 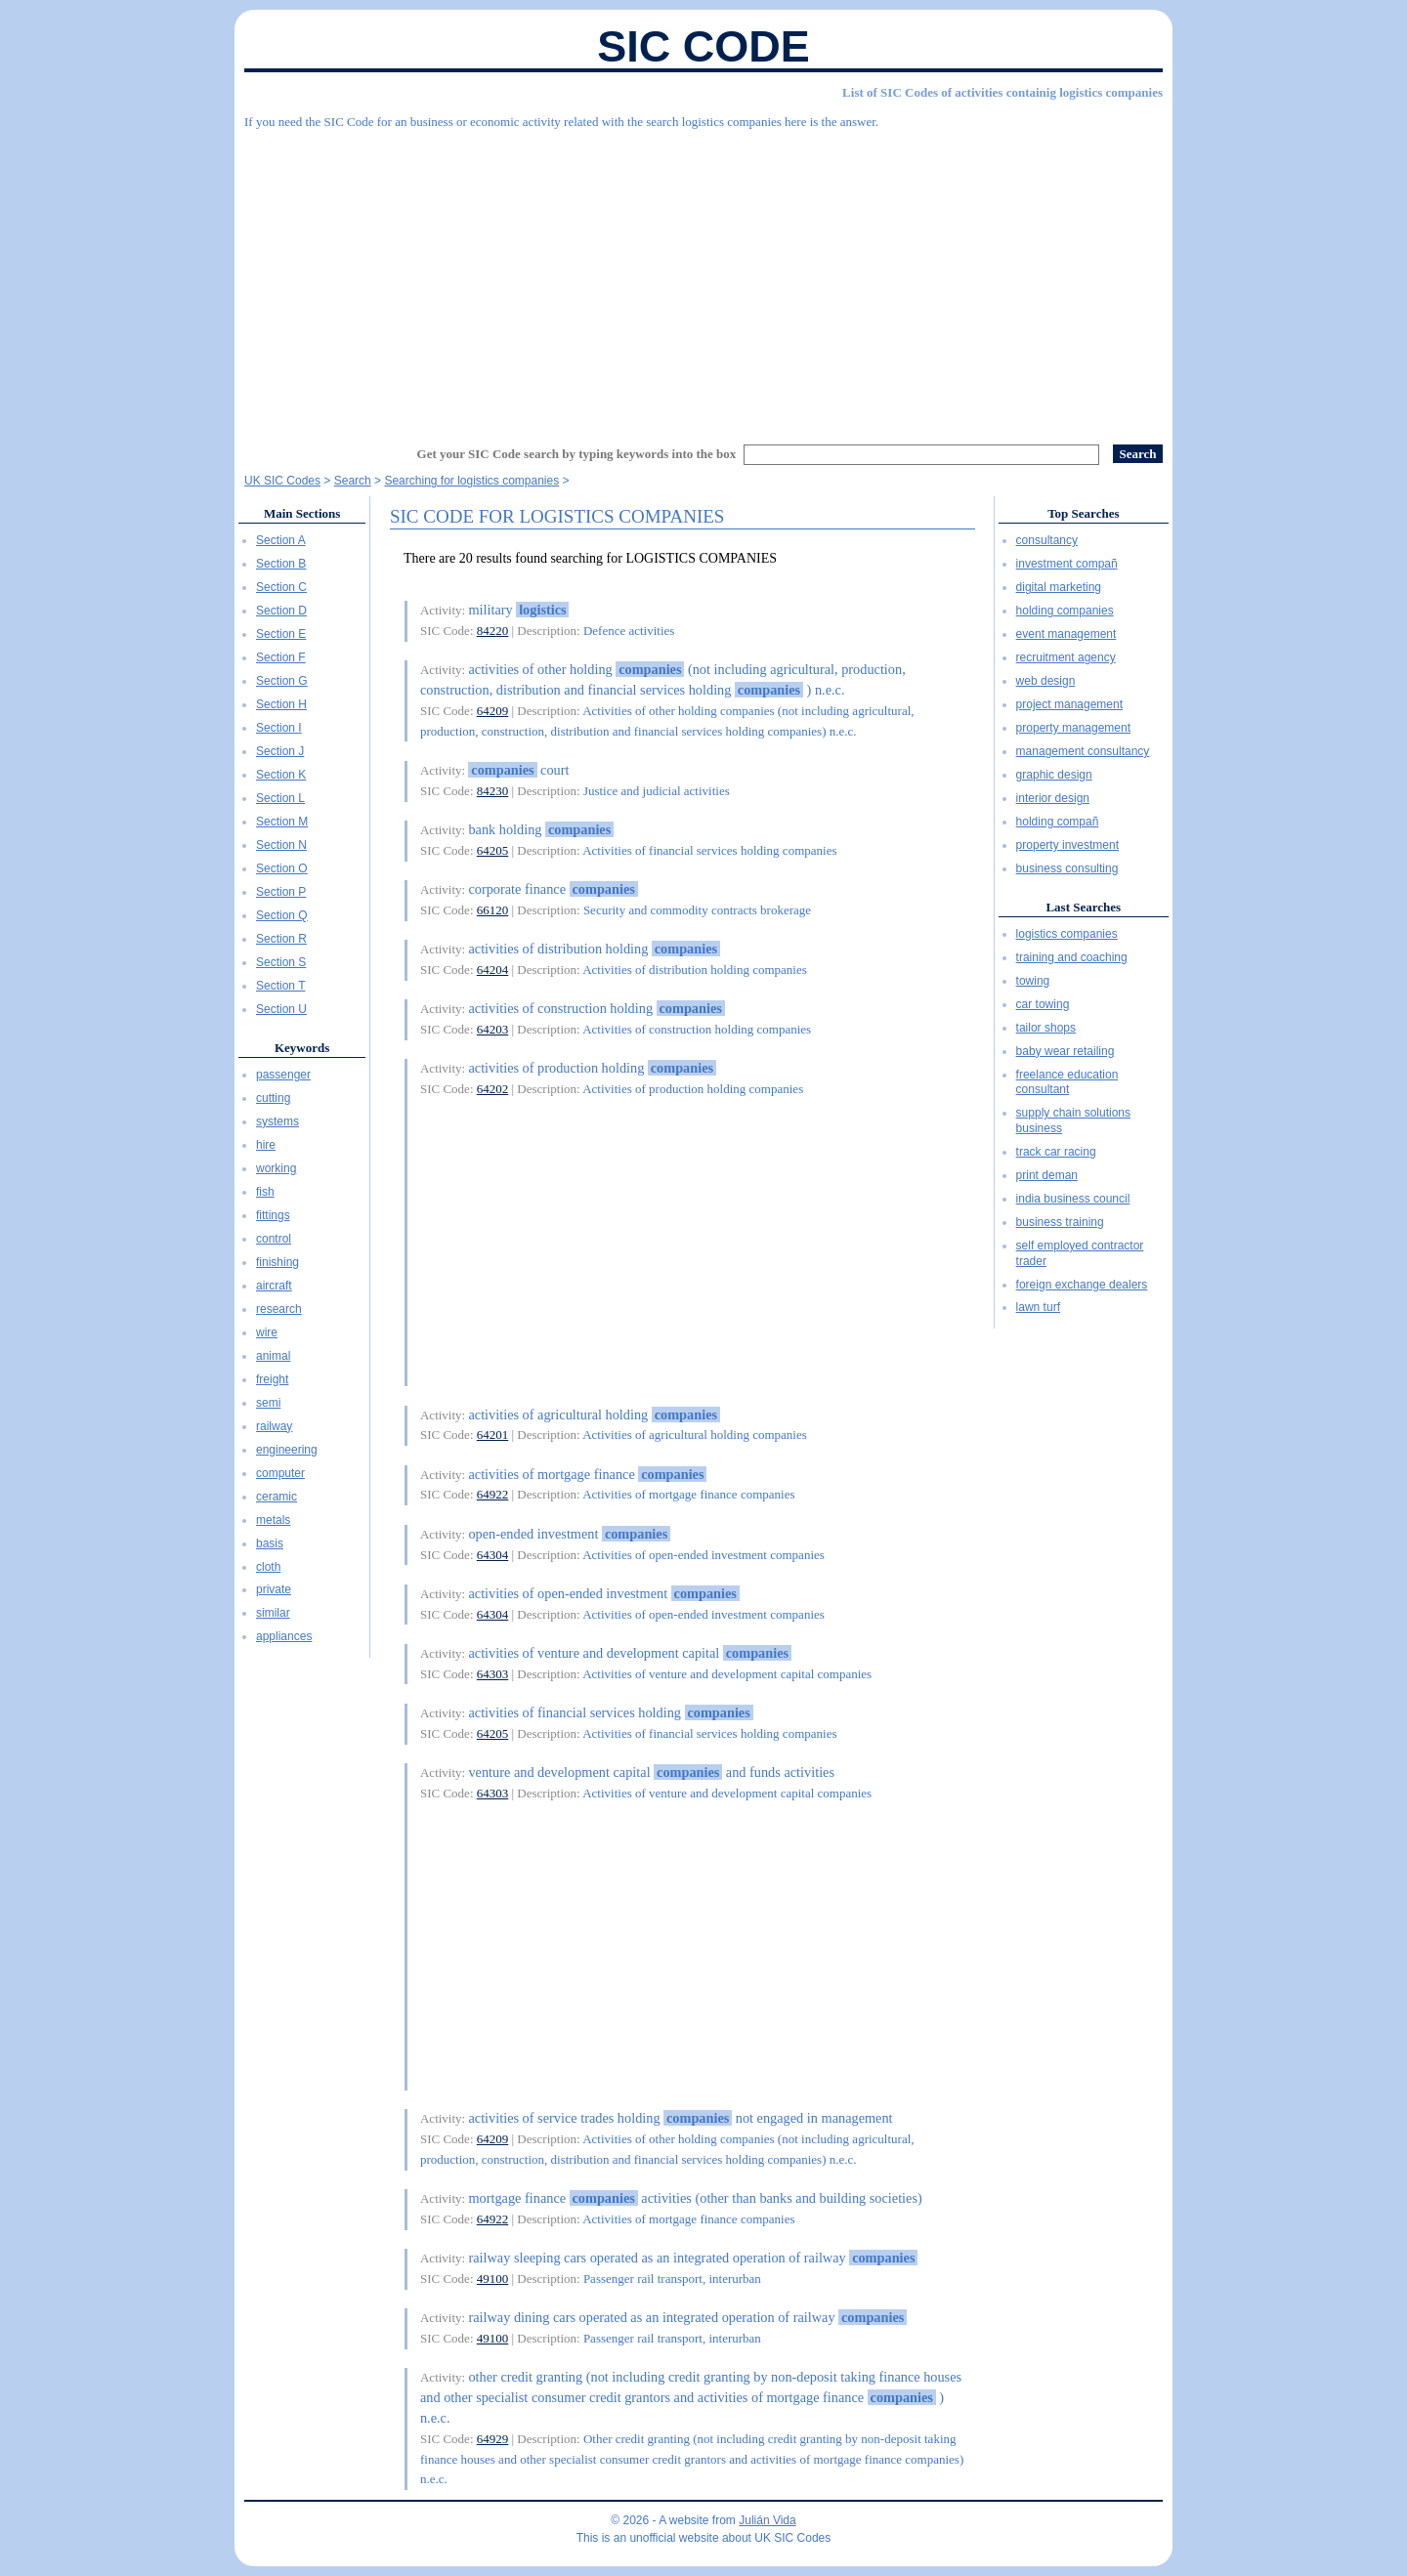 What do you see at coordinates (1067, 1082) in the screenshot?
I see `freelance education consultant` at bounding box center [1067, 1082].